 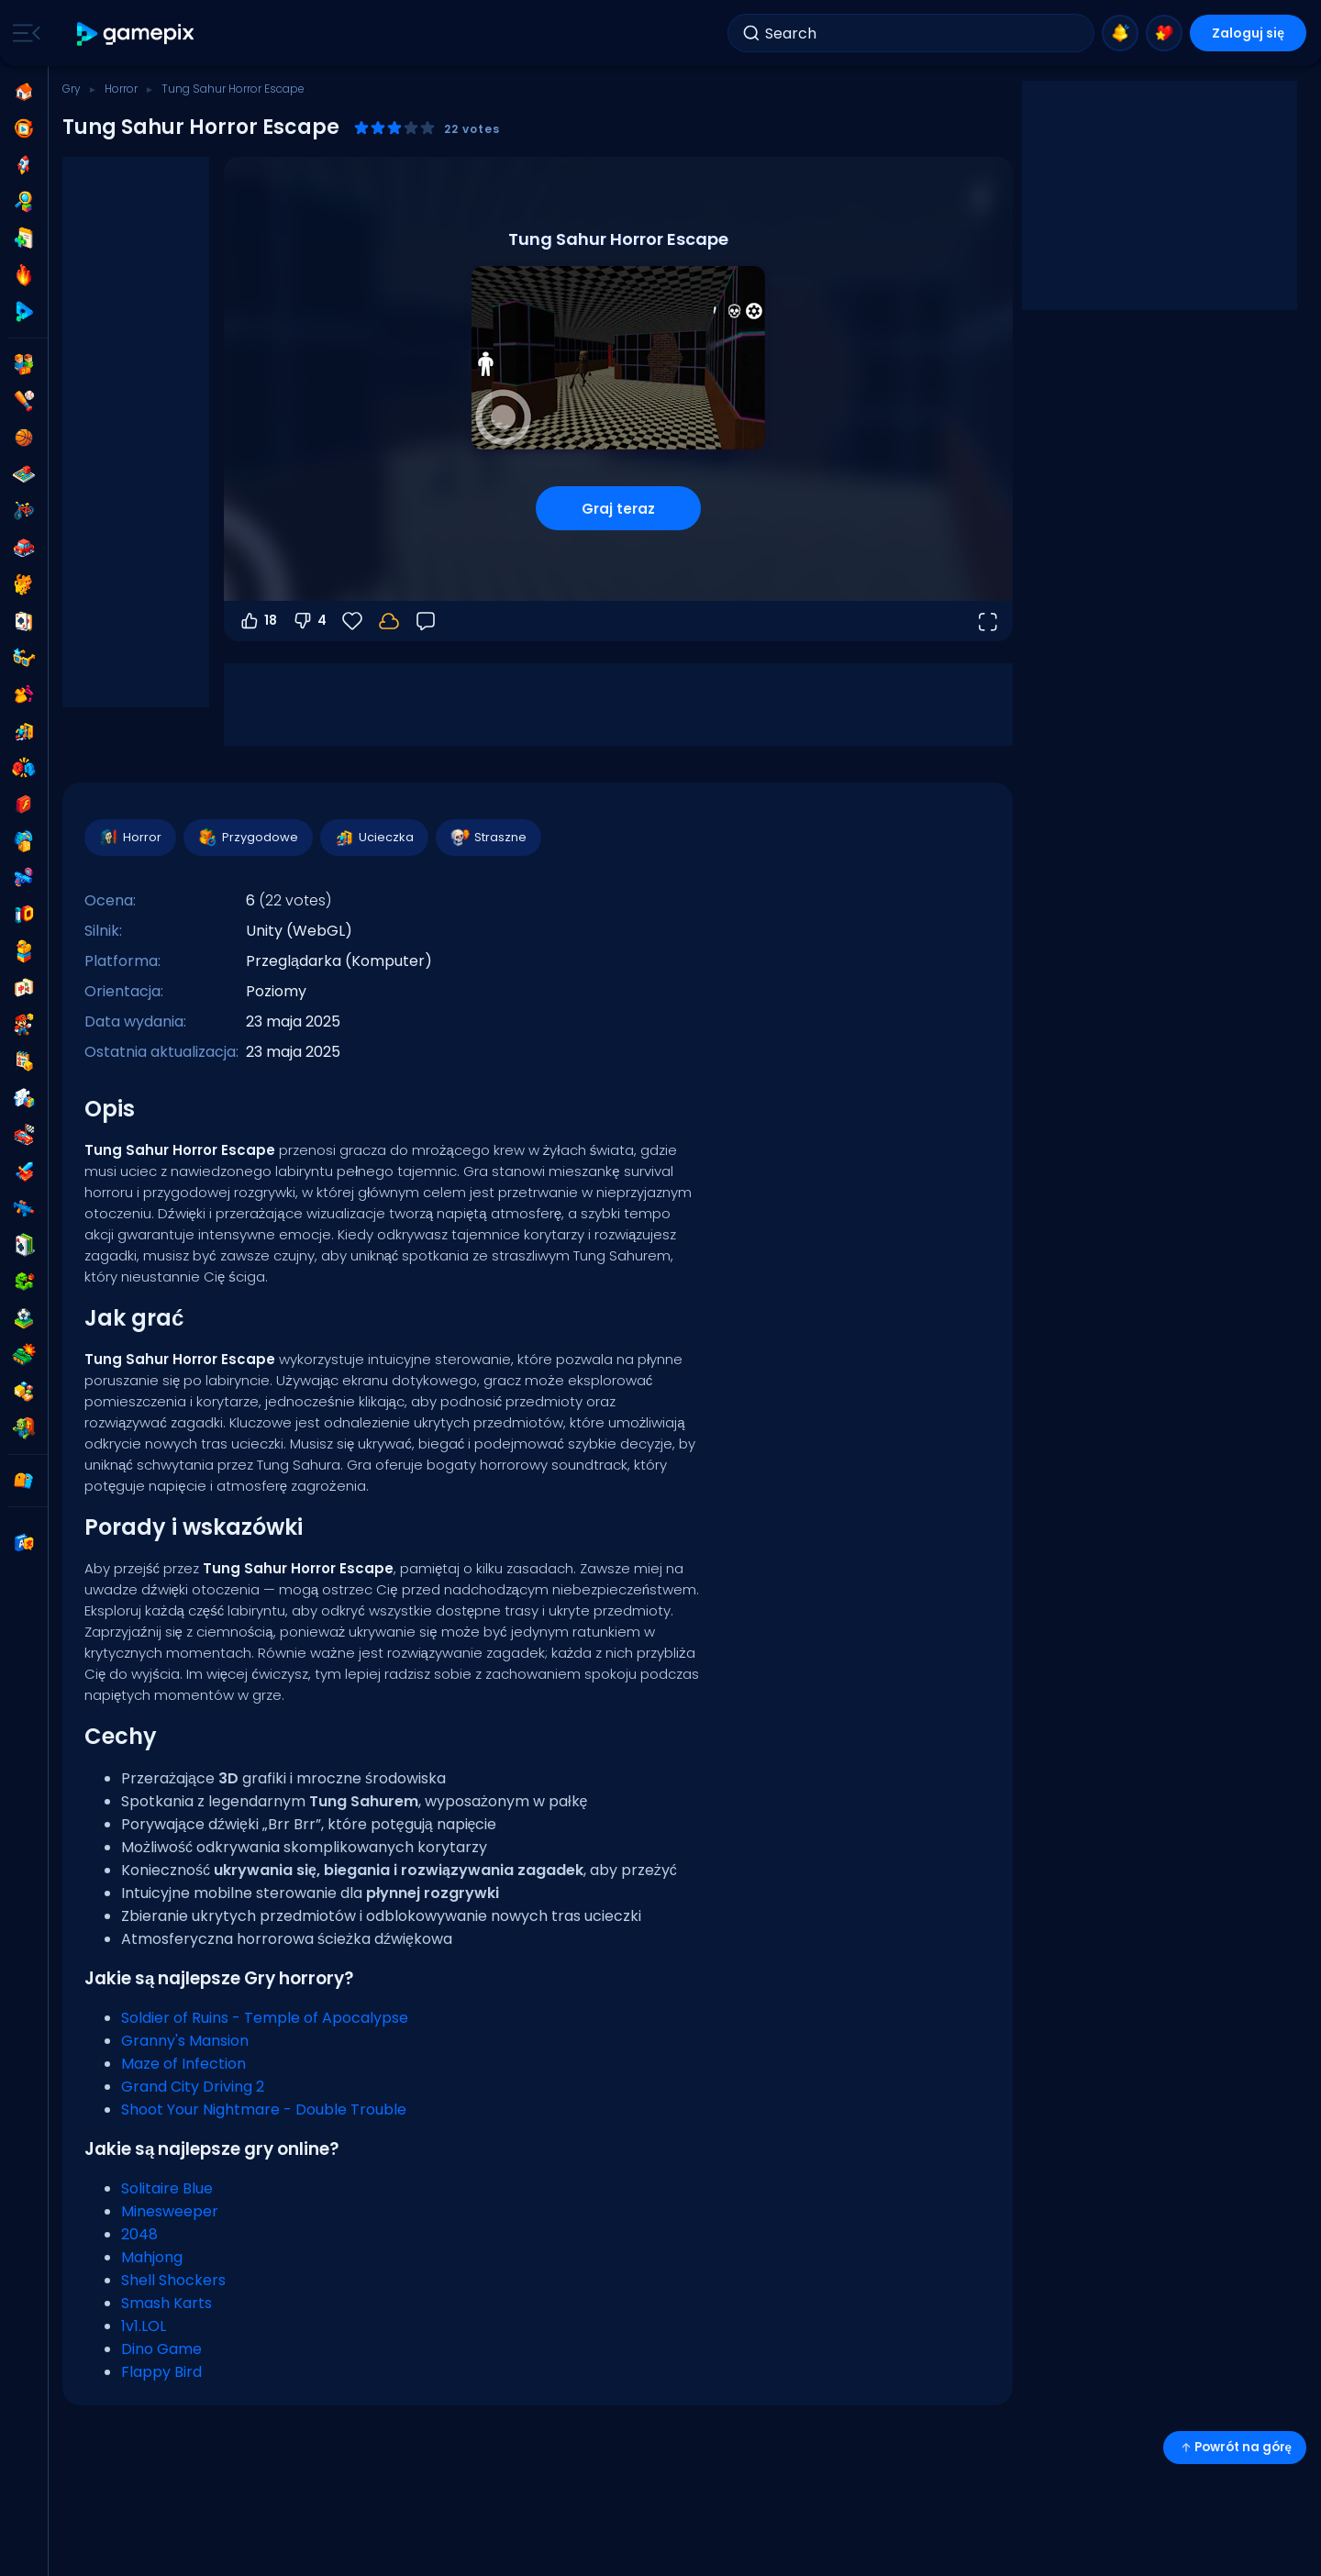 What do you see at coordinates (488, 838) in the screenshot?
I see `Straszne` at bounding box center [488, 838].